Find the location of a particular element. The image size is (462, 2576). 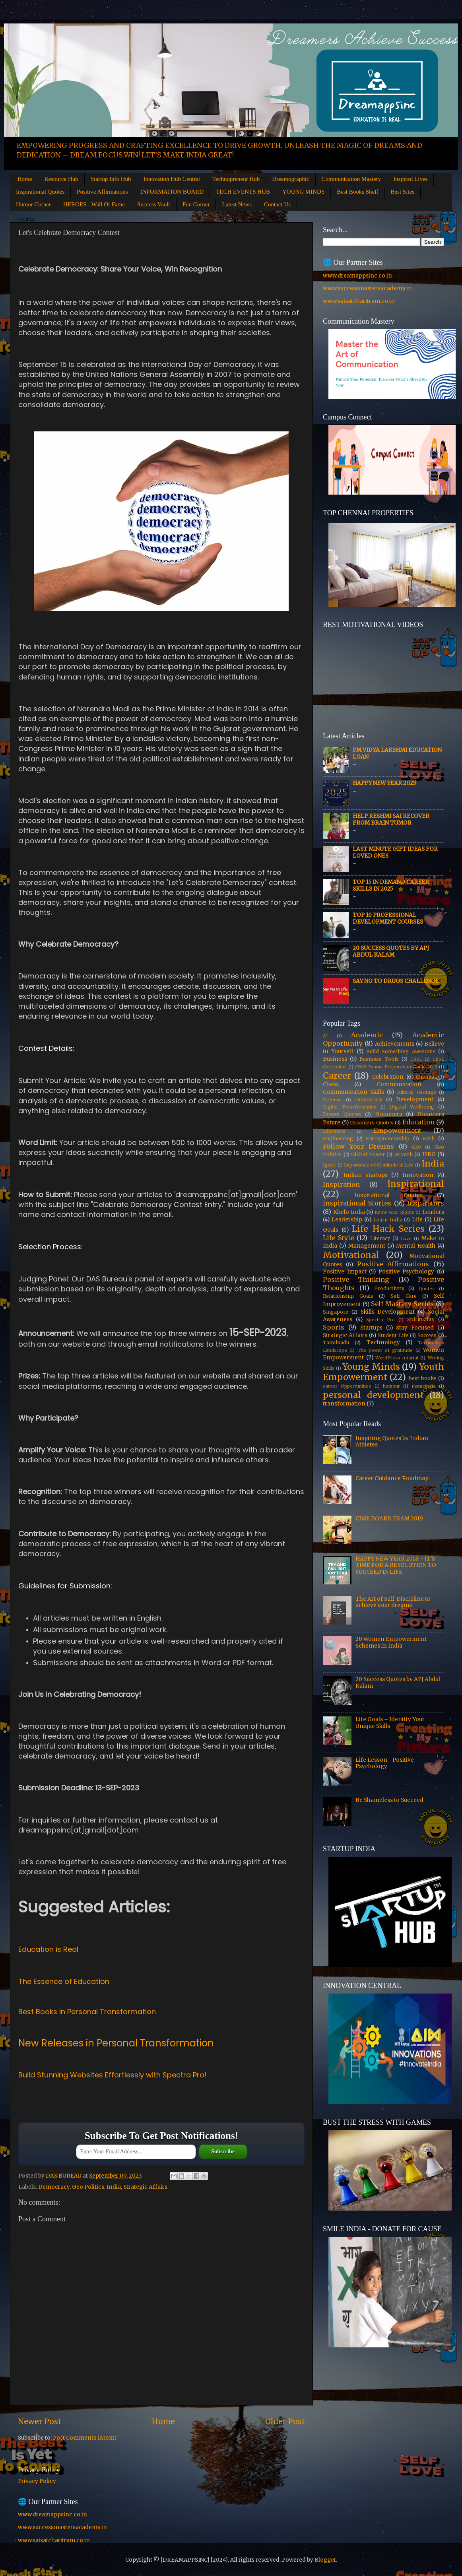

Chennai is located at coordinates (426, 1077).